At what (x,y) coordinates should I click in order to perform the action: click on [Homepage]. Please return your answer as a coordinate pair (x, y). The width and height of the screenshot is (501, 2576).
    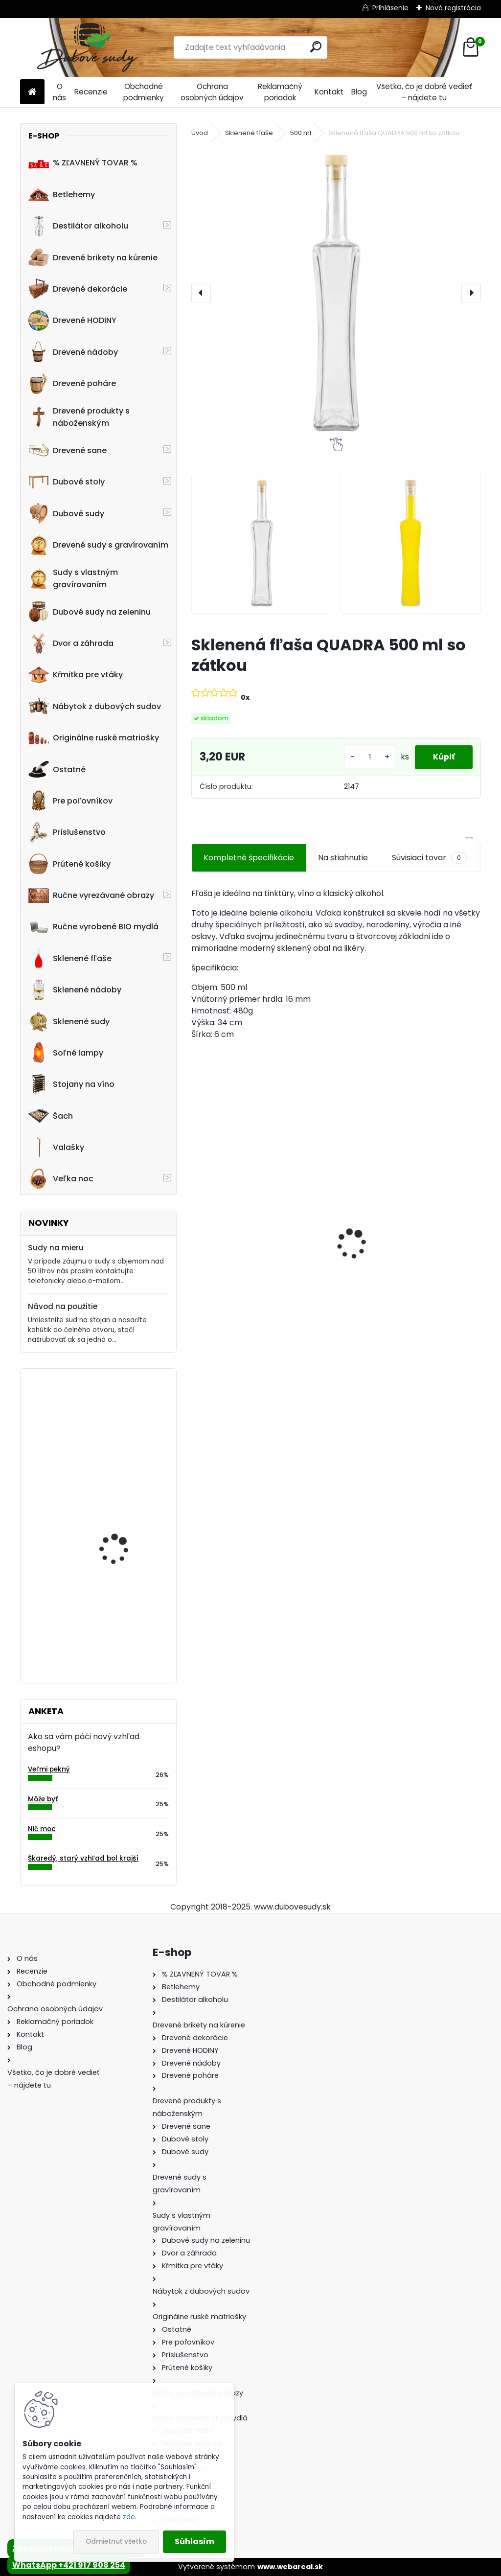
    Looking at the image, I should click on (32, 92).